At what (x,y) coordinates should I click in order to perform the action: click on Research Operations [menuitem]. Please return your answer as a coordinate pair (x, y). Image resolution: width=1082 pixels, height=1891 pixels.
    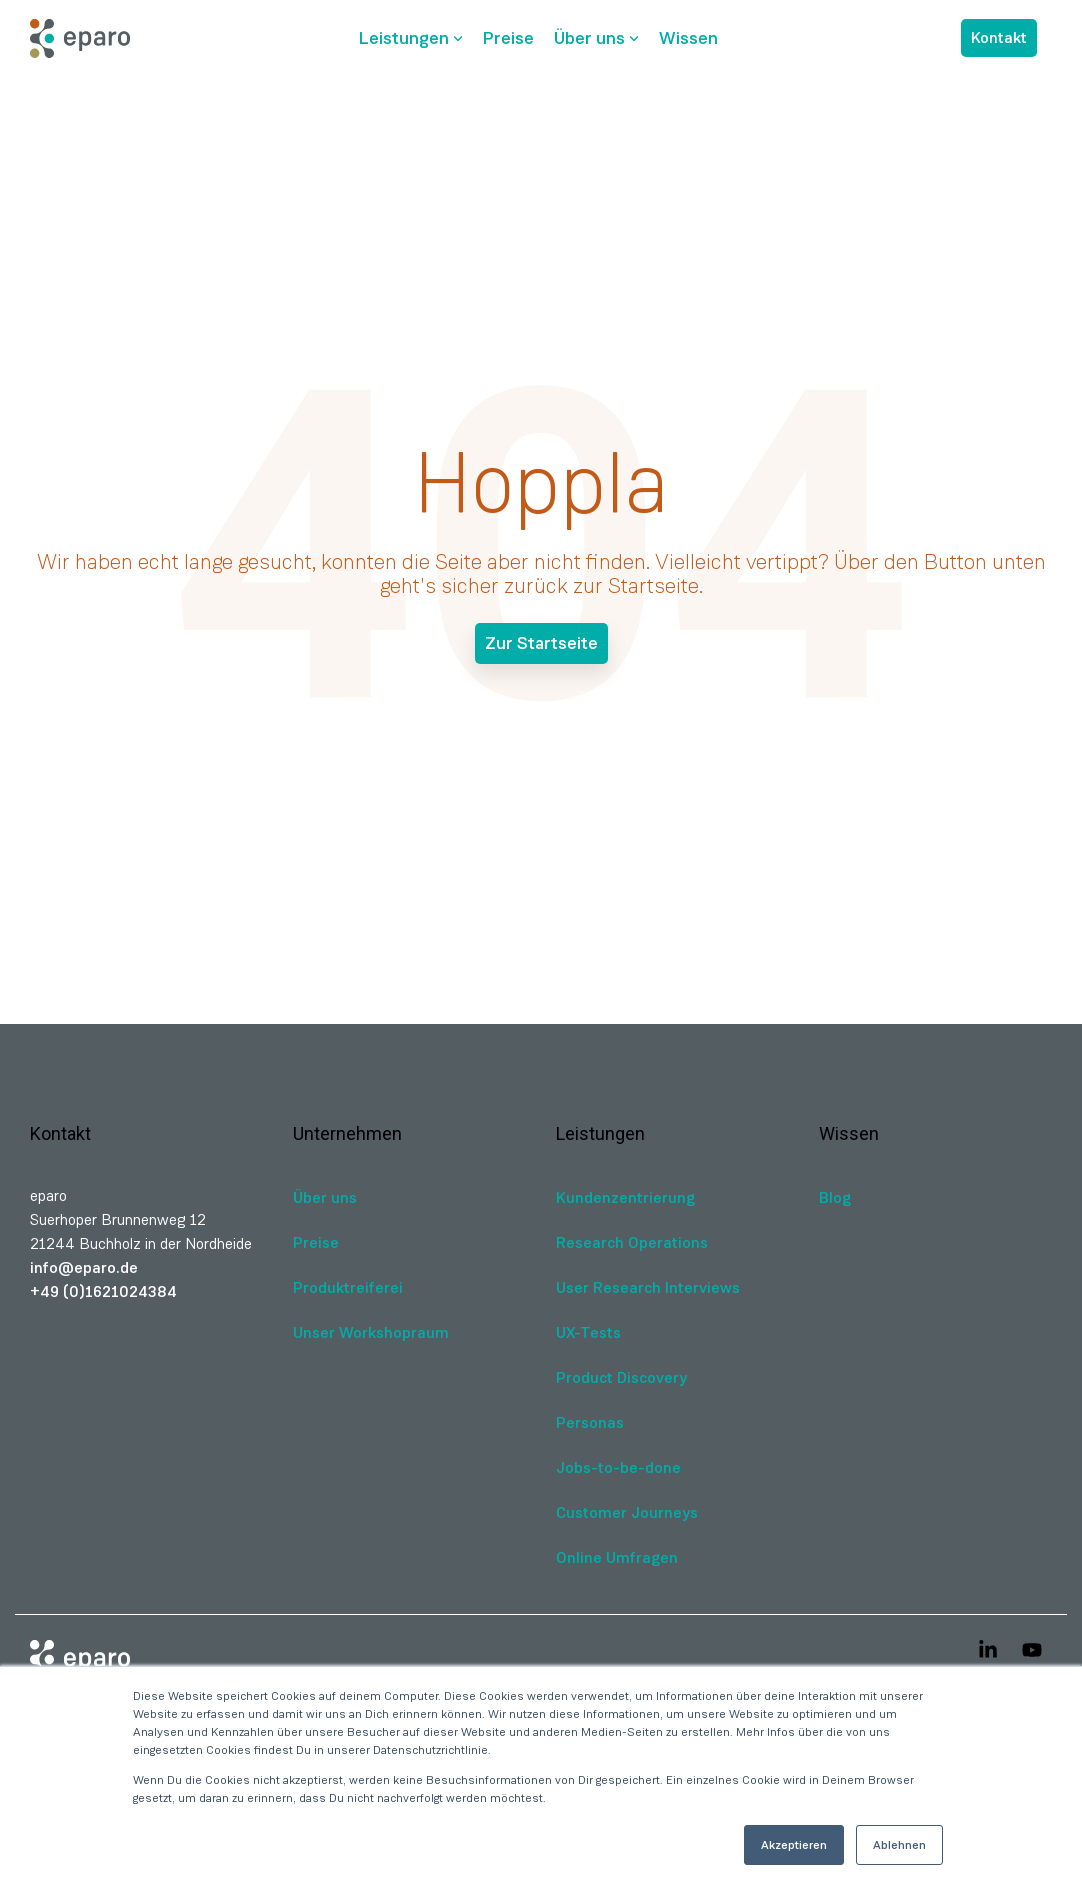
    Looking at the image, I should click on (632, 1242).